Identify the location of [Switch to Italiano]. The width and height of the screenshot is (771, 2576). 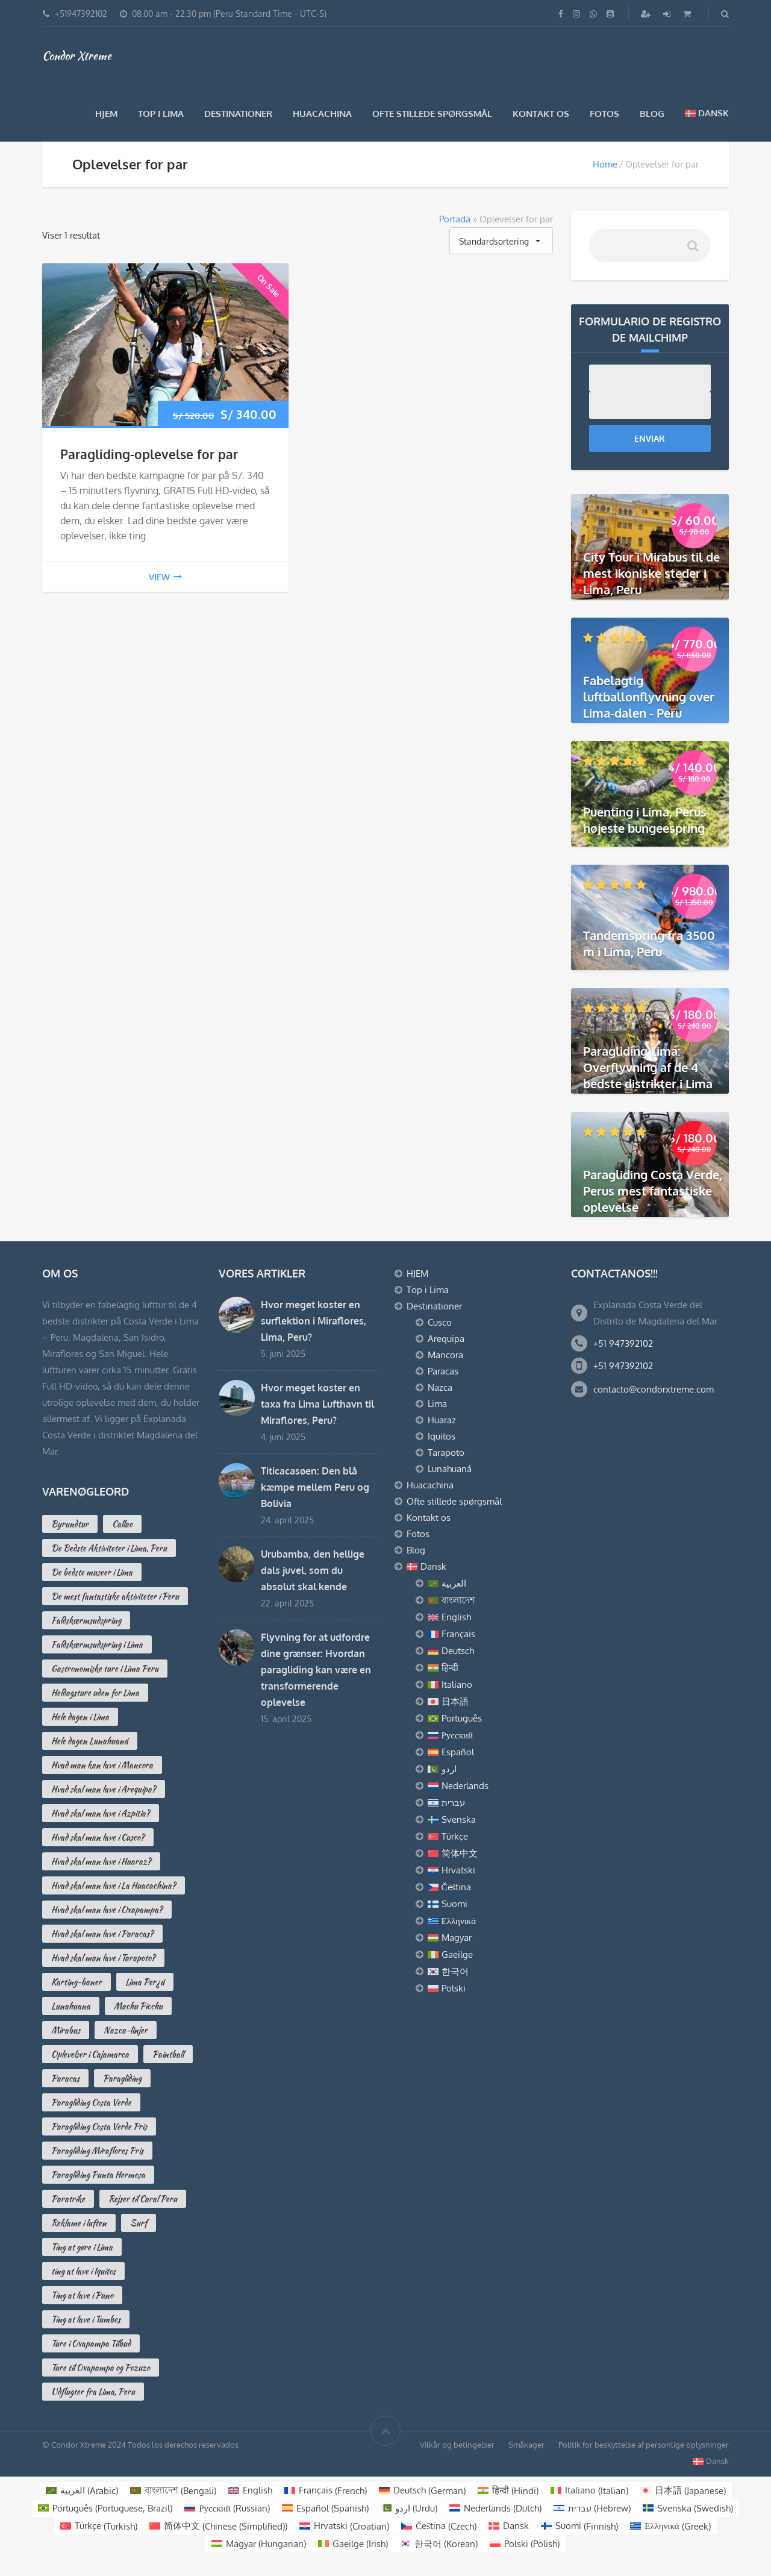
(490, 1684).